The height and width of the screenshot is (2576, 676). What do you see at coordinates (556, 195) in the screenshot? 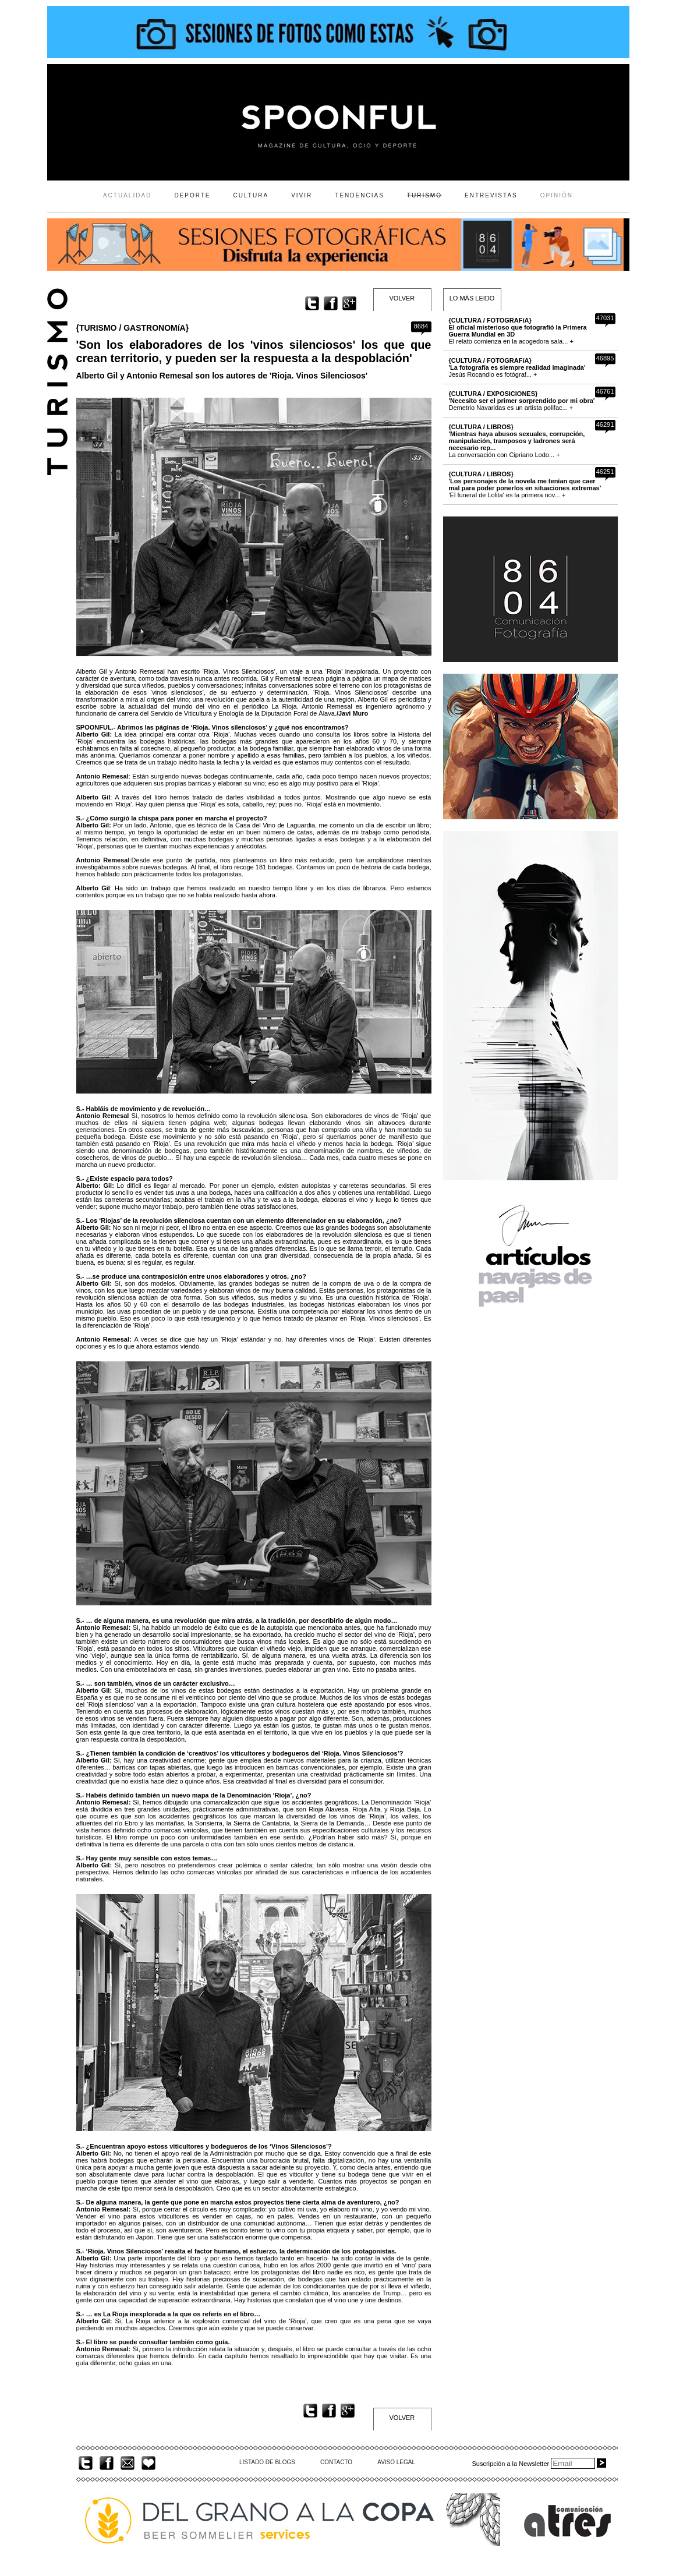
I see `OPINIÓN` at bounding box center [556, 195].